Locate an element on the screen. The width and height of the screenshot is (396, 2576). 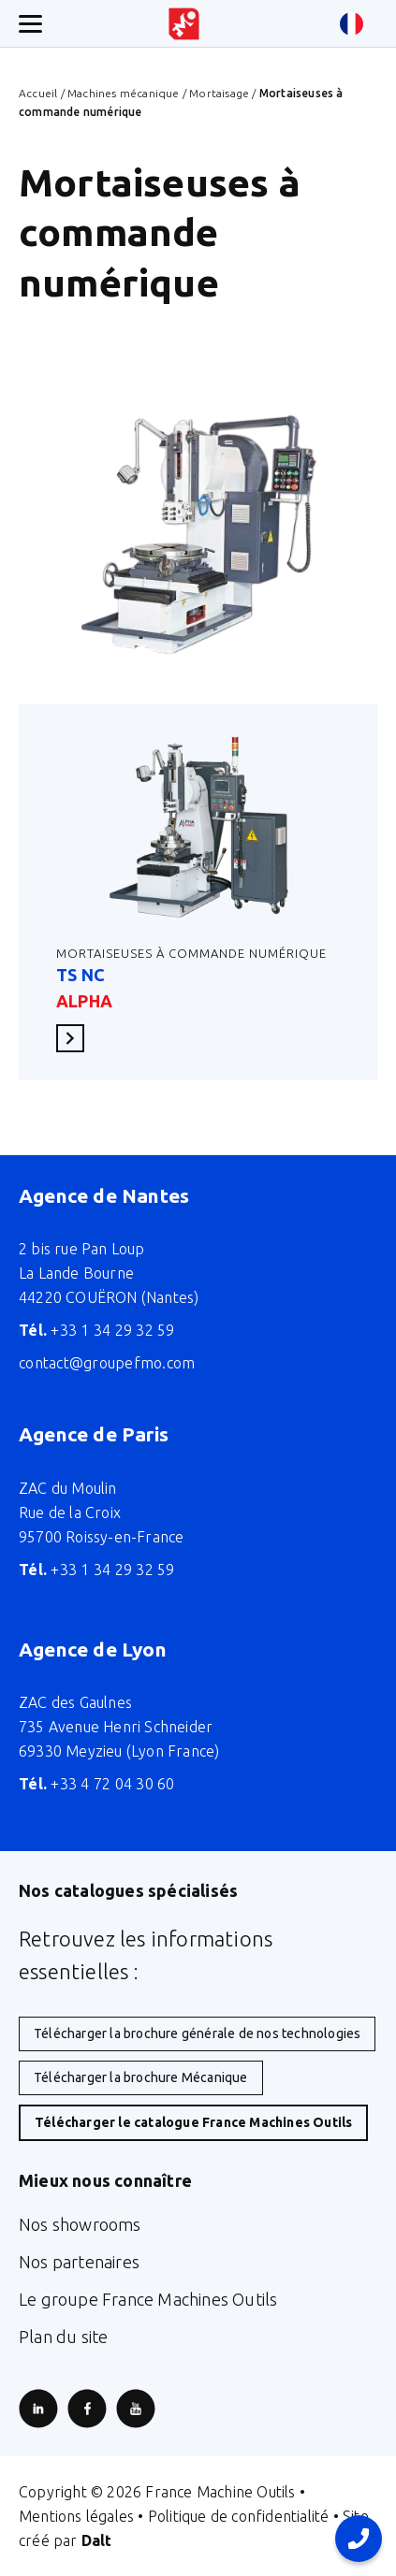
Nos showrooms is located at coordinates (80, 2224).